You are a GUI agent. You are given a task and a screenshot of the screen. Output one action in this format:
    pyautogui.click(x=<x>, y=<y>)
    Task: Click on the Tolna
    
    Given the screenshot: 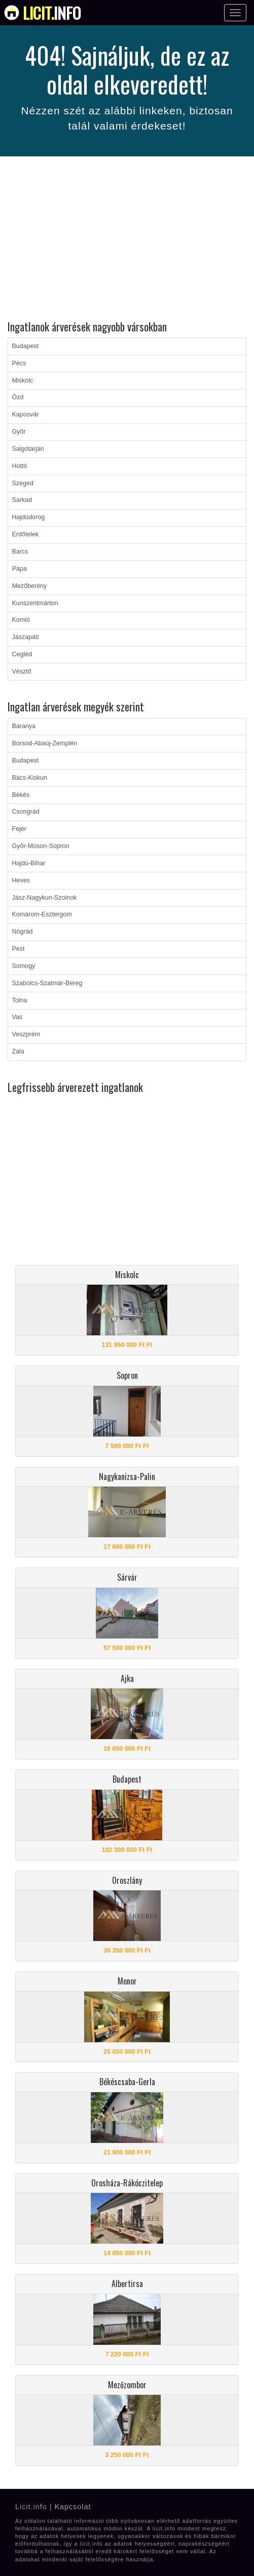 What is the action you would take?
    pyautogui.click(x=19, y=1000)
    